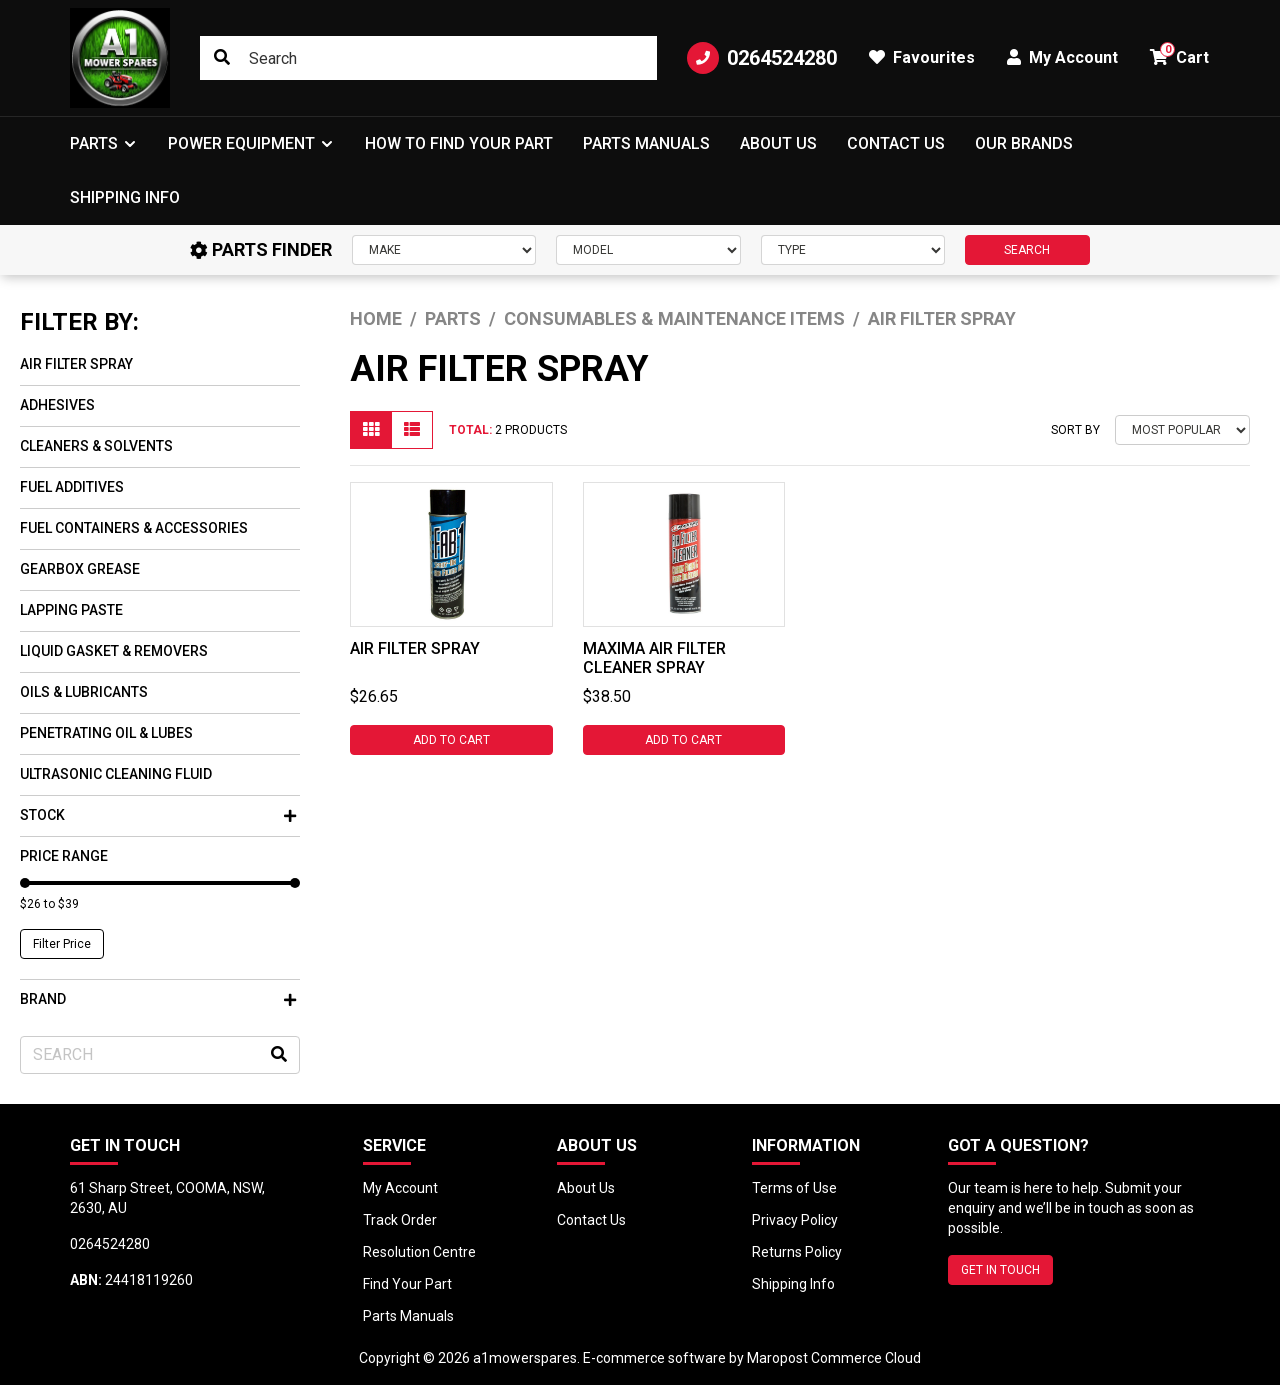 This screenshot has width=1280, height=1385. I want to click on Terms of Use, so click(794, 1188).